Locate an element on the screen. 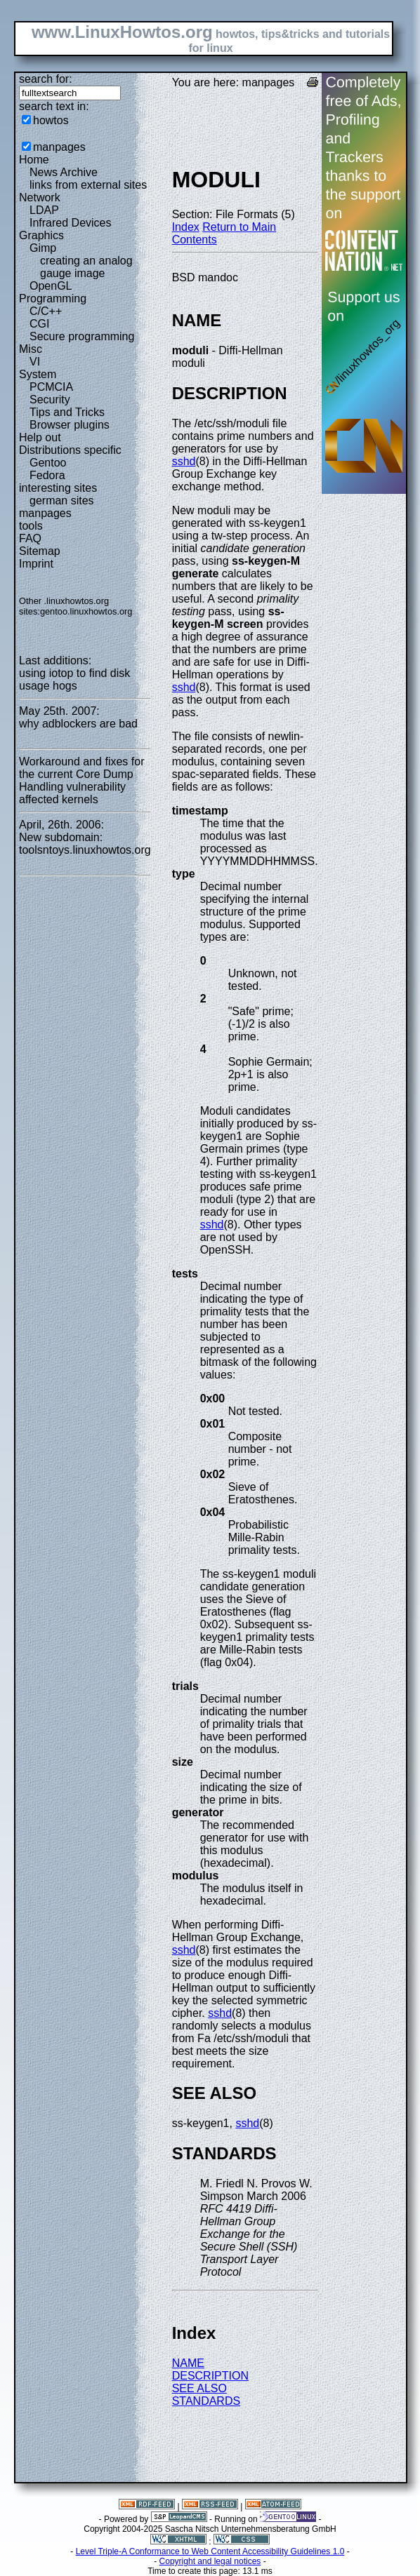 The height and width of the screenshot is (2576, 420). Secure programming is located at coordinates (81, 336).